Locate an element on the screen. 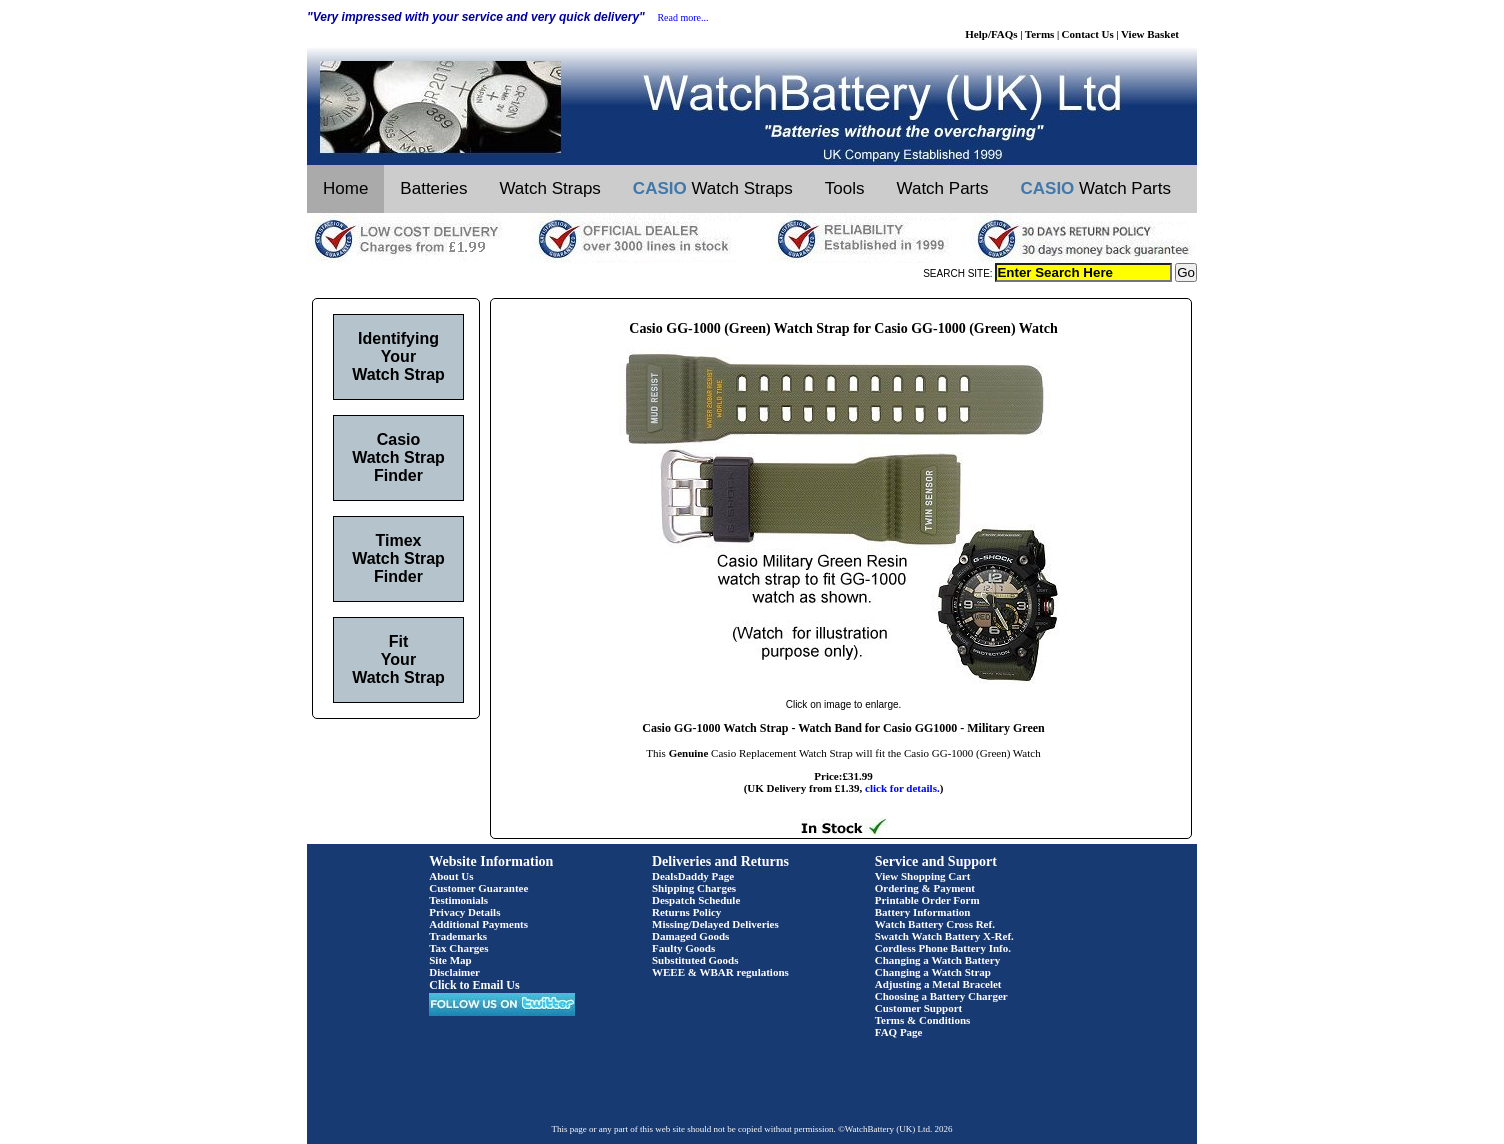 This screenshot has width=1504, height=1144. Despatch Schedule is located at coordinates (696, 900).